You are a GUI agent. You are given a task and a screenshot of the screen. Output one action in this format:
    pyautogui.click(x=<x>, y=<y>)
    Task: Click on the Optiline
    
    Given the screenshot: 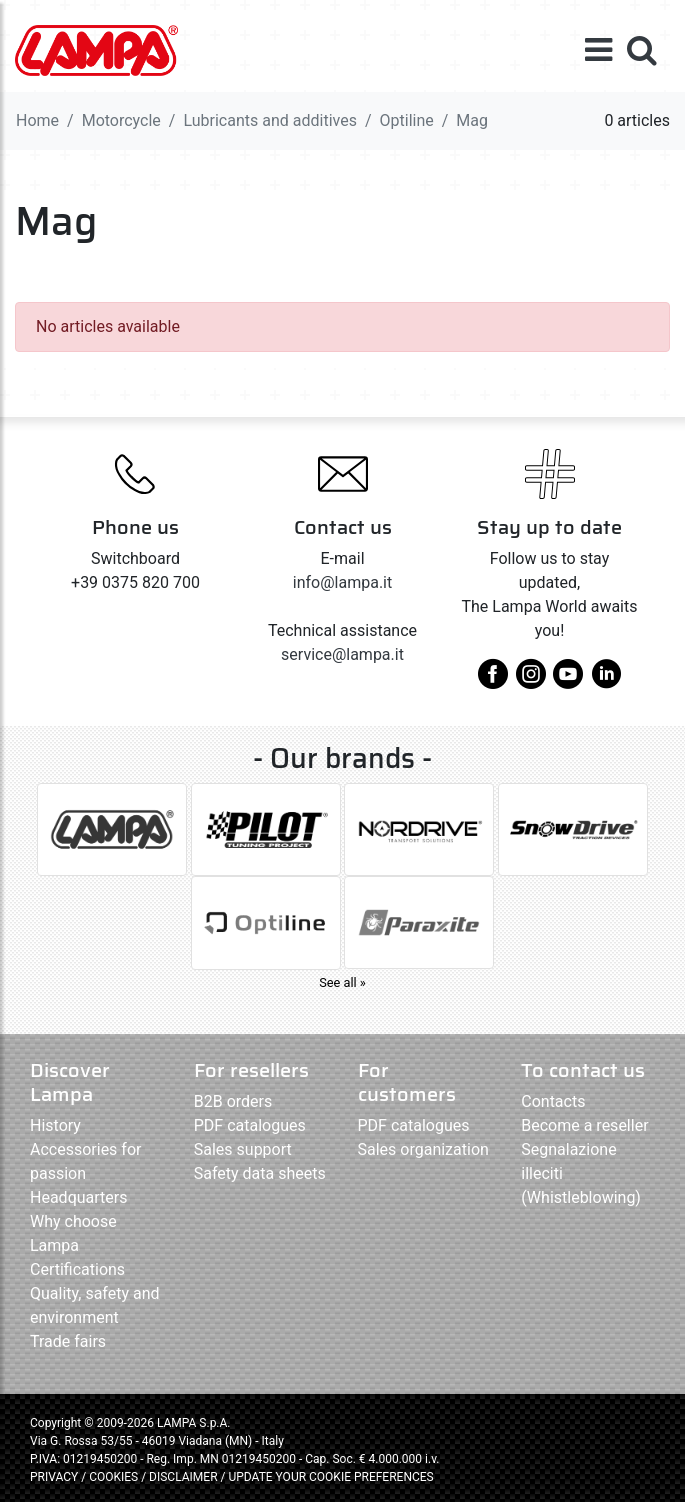 What is the action you would take?
    pyautogui.click(x=407, y=120)
    